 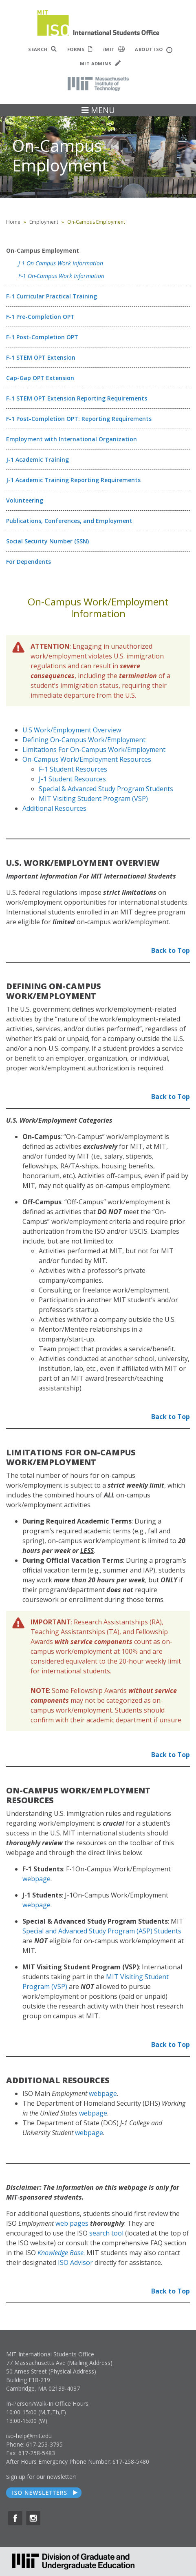 I want to click on Limitations For On-Campus Work/Employment, so click(x=93, y=749).